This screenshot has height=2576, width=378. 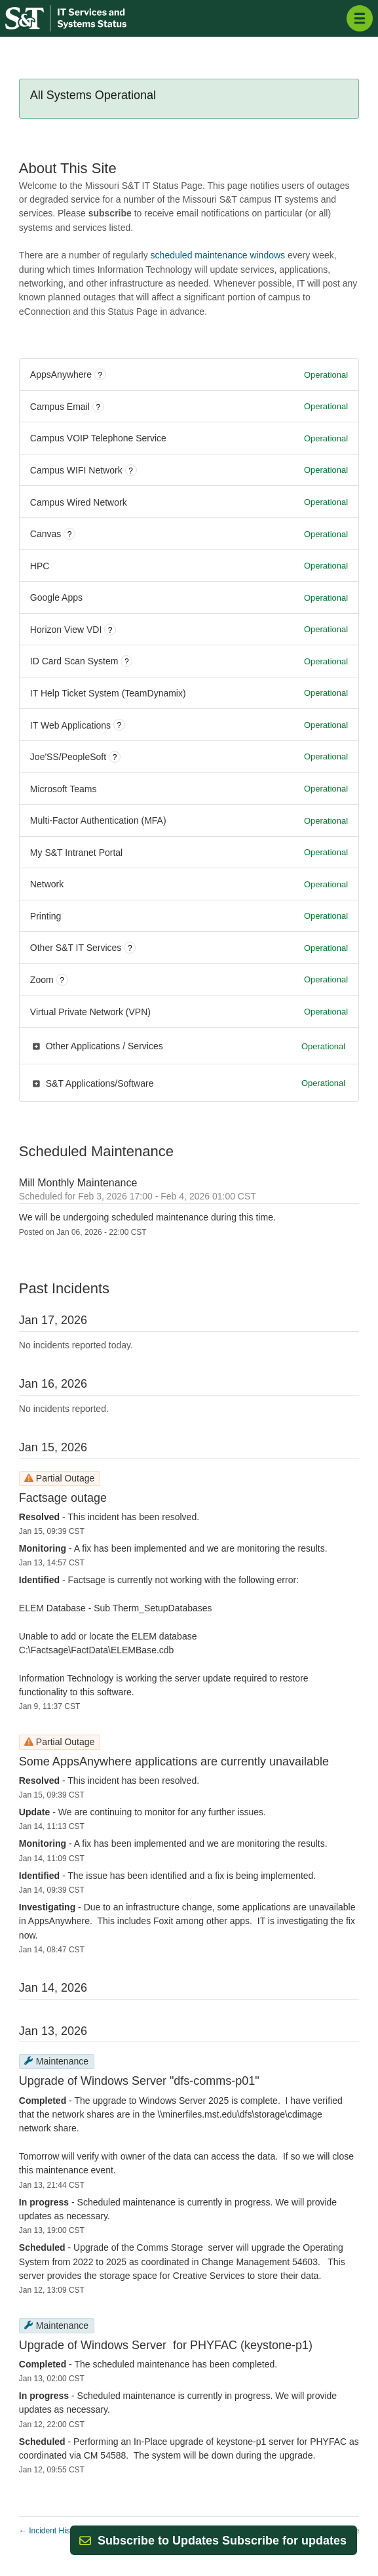 I want to click on ? [More information about Other S&T IT Services], so click(x=130, y=948).